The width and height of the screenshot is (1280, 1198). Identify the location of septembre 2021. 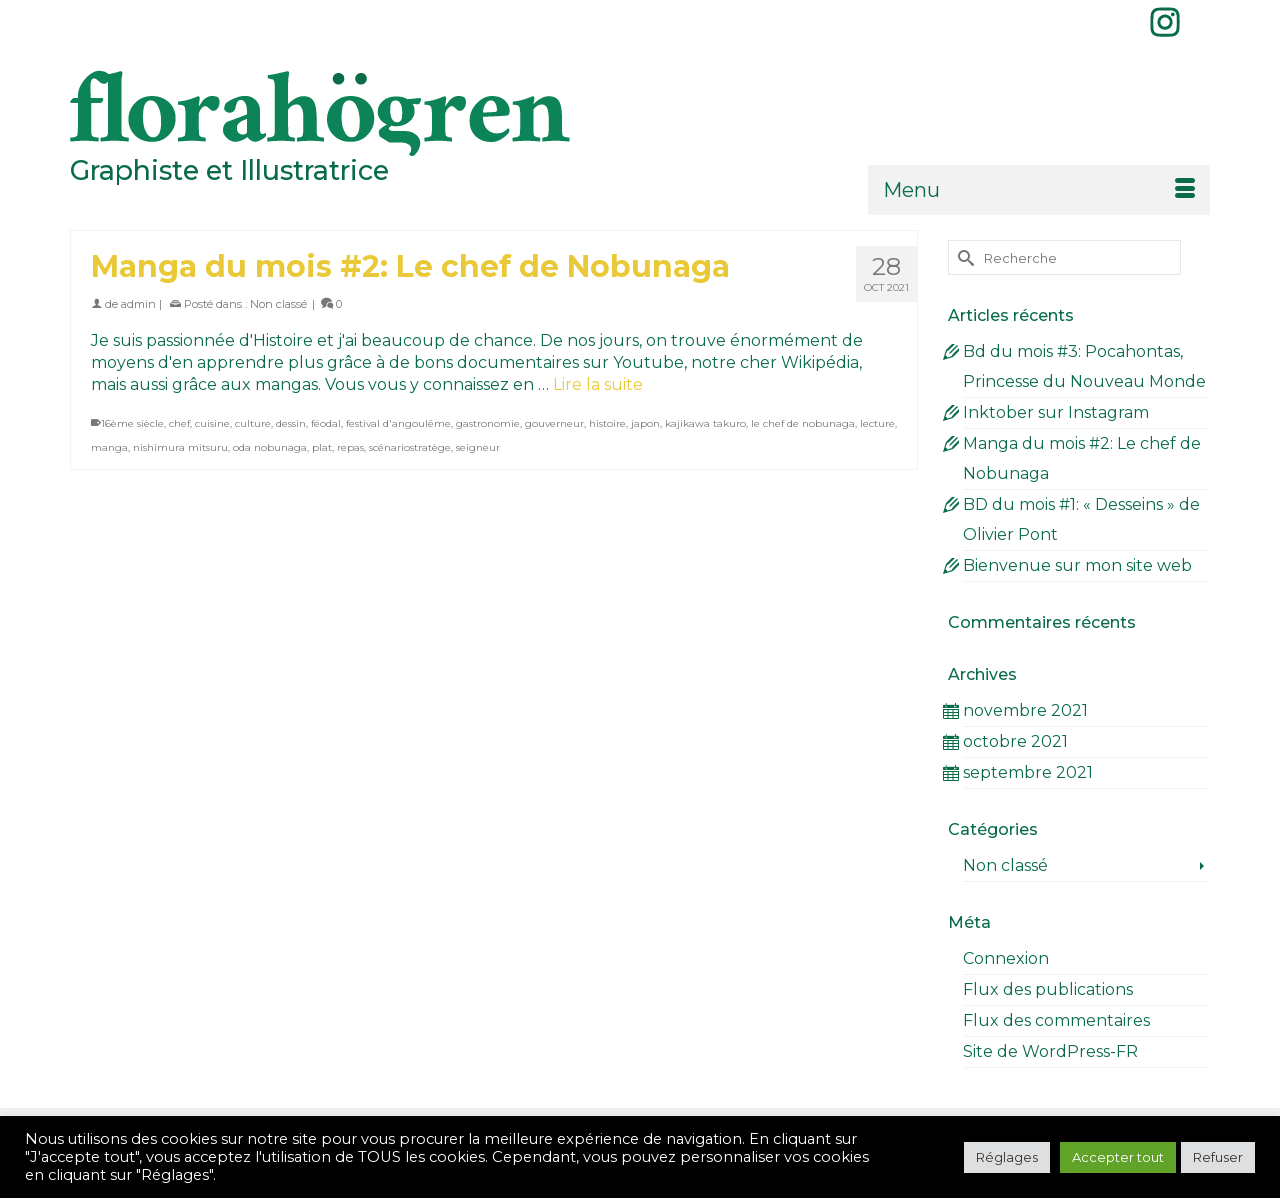
(1028, 772).